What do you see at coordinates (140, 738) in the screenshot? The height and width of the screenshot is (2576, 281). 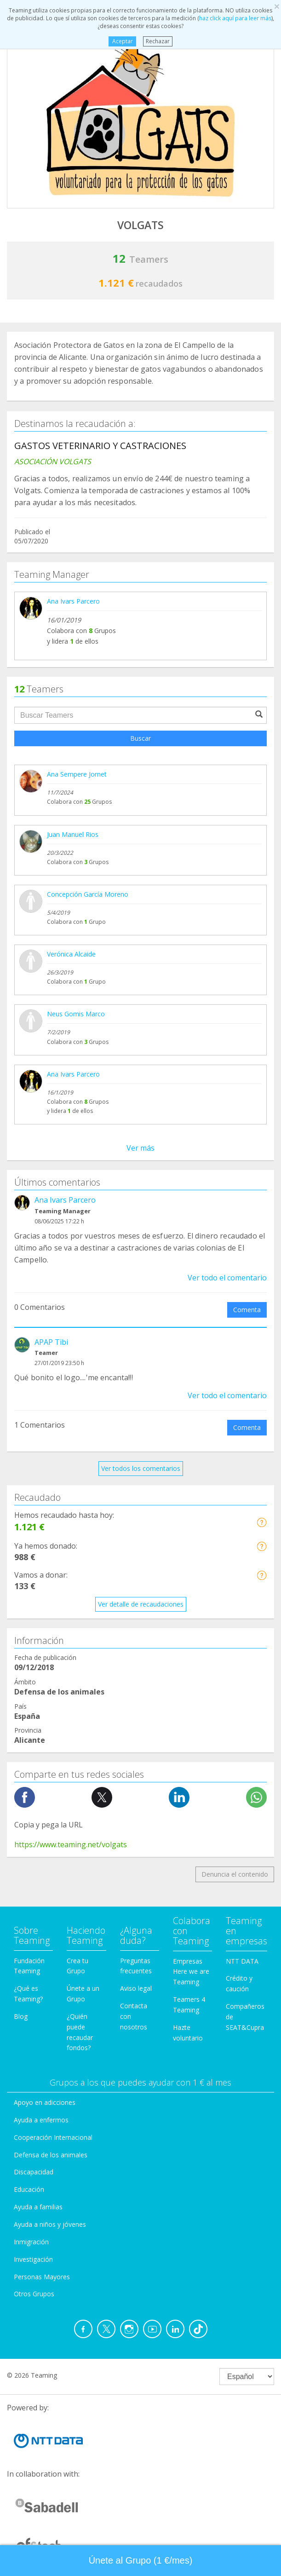 I see `Buscar` at bounding box center [140, 738].